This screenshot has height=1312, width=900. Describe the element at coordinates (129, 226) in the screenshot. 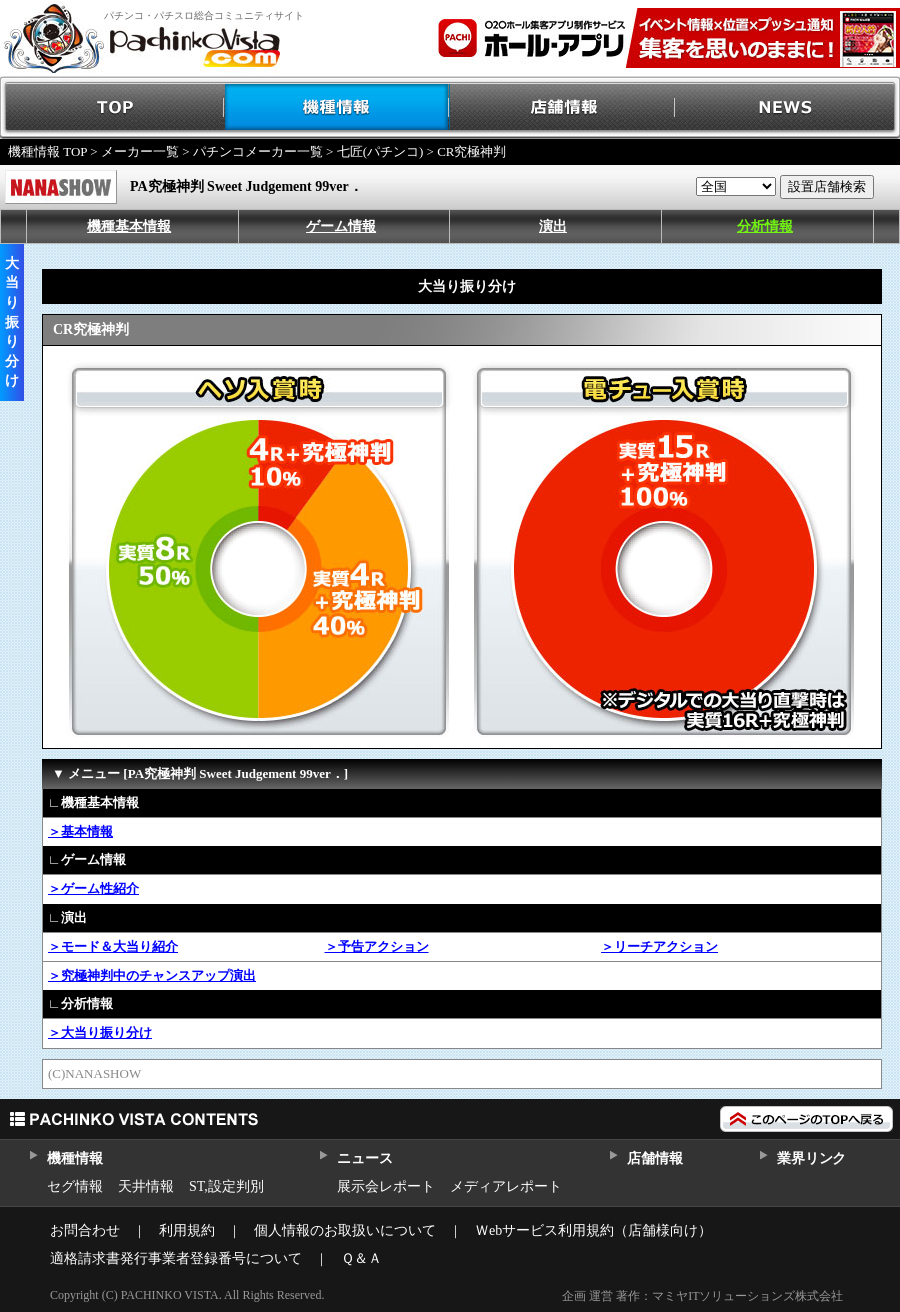

I see `機種基本情報` at that location.